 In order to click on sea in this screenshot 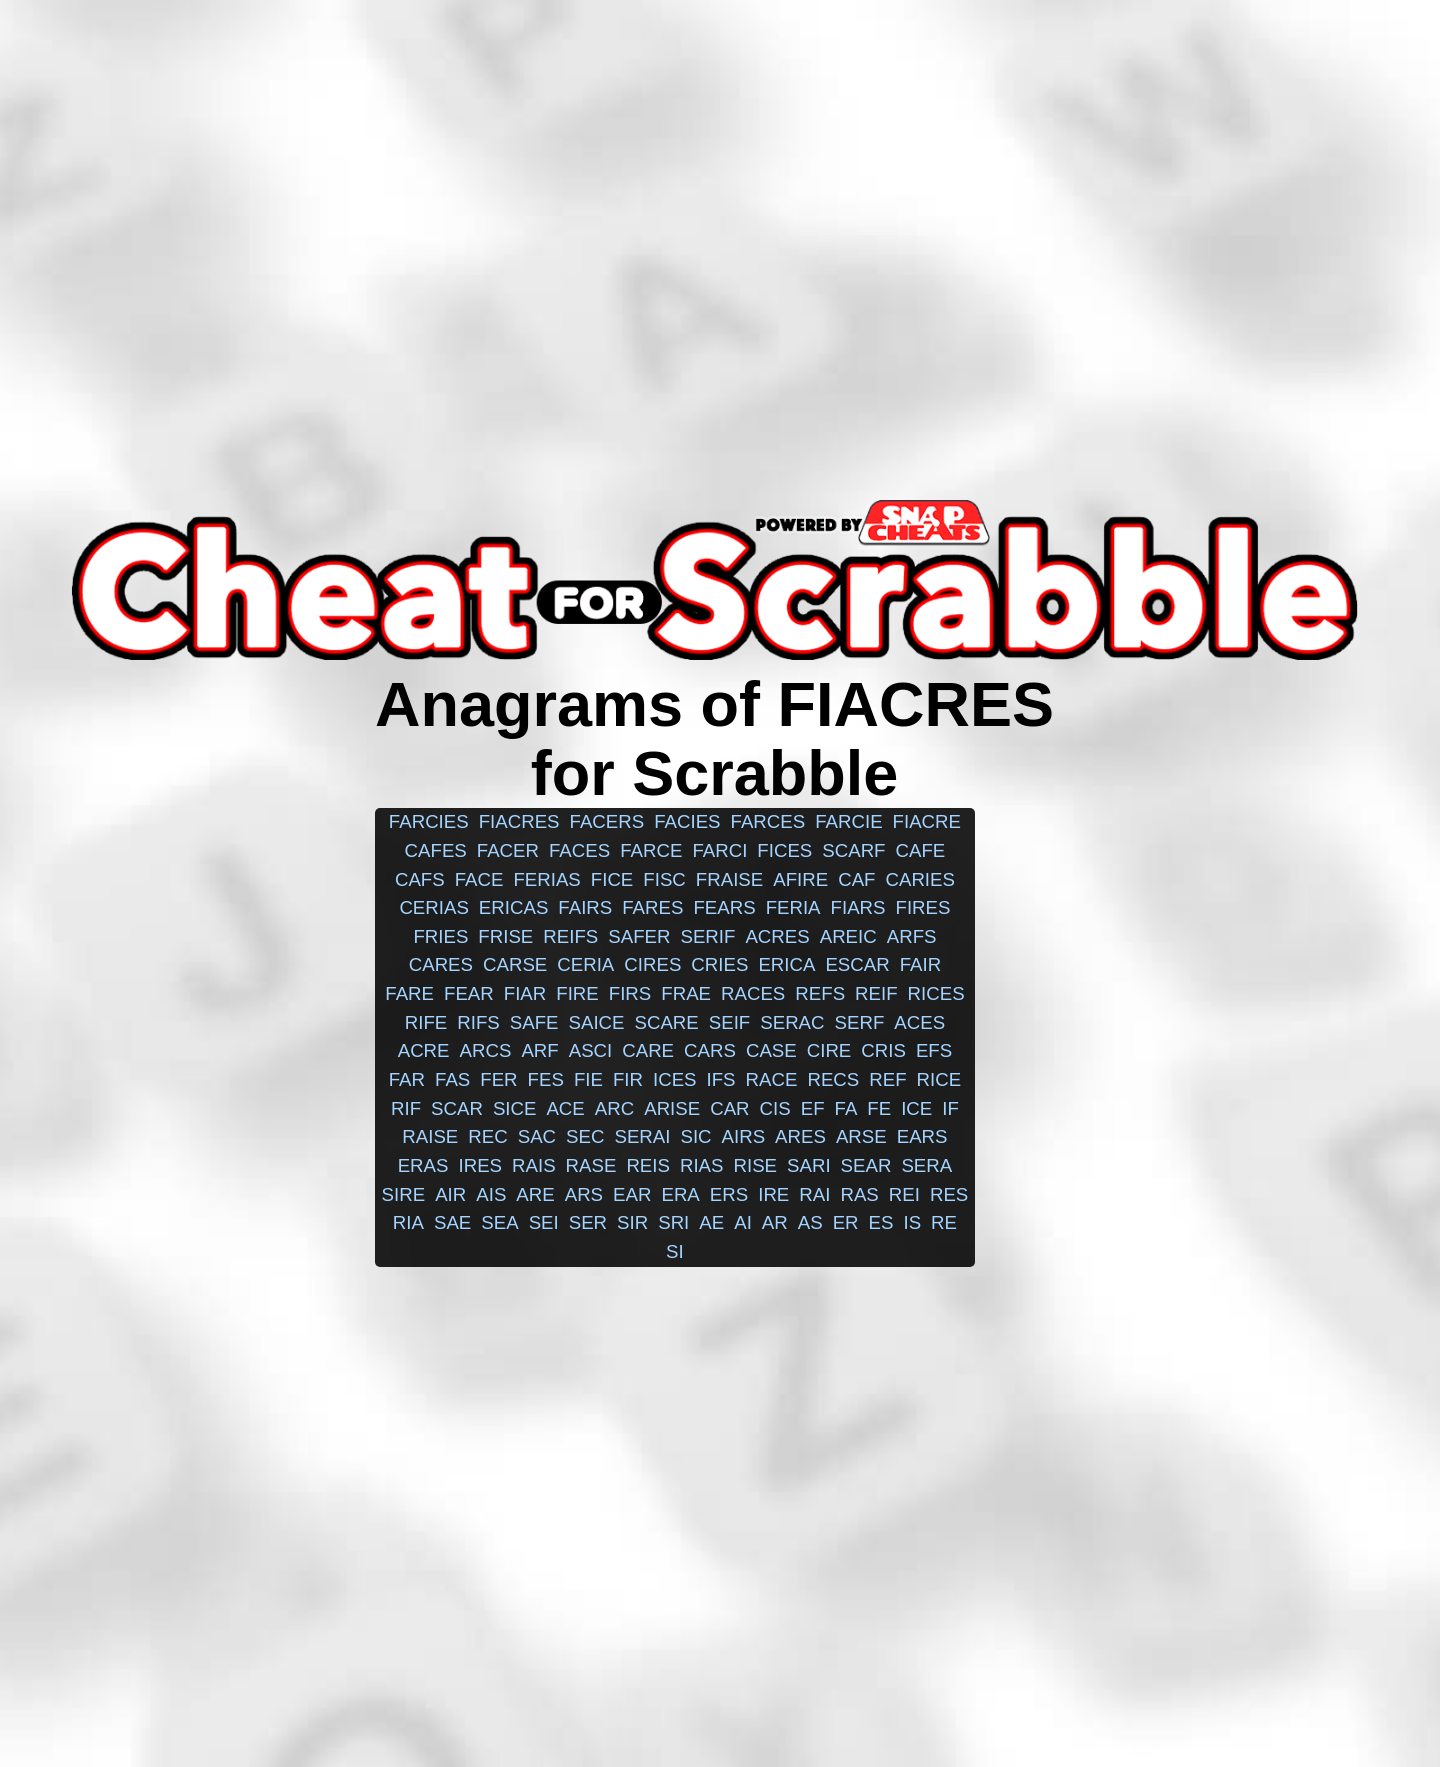, I will do `click(499, 1222)`.